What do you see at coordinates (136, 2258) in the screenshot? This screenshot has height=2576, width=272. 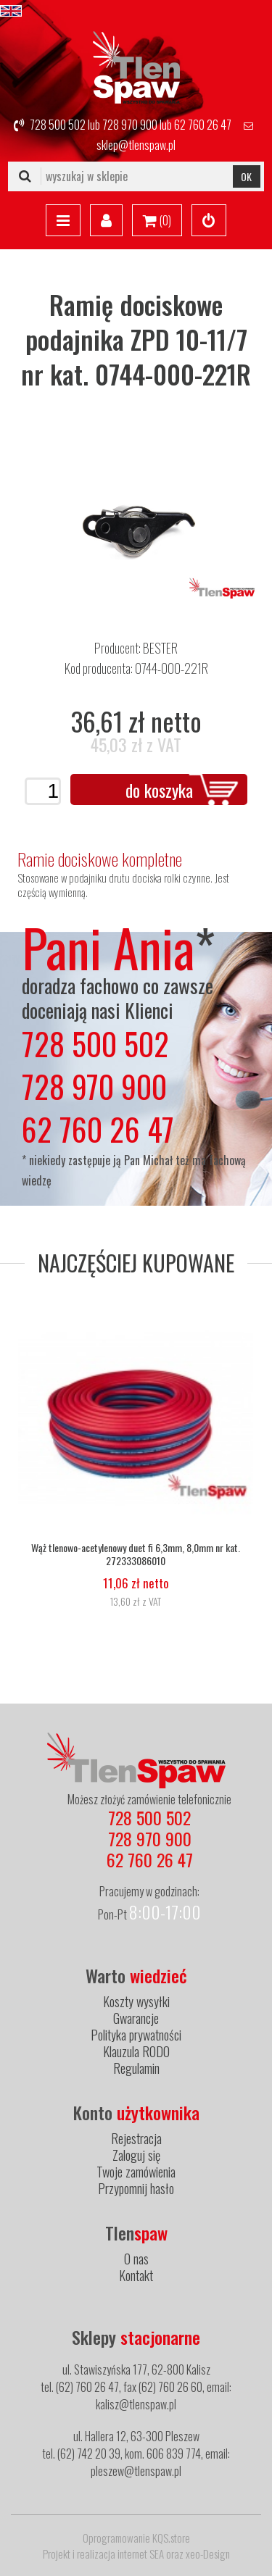 I see `O nas` at bounding box center [136, 2258].